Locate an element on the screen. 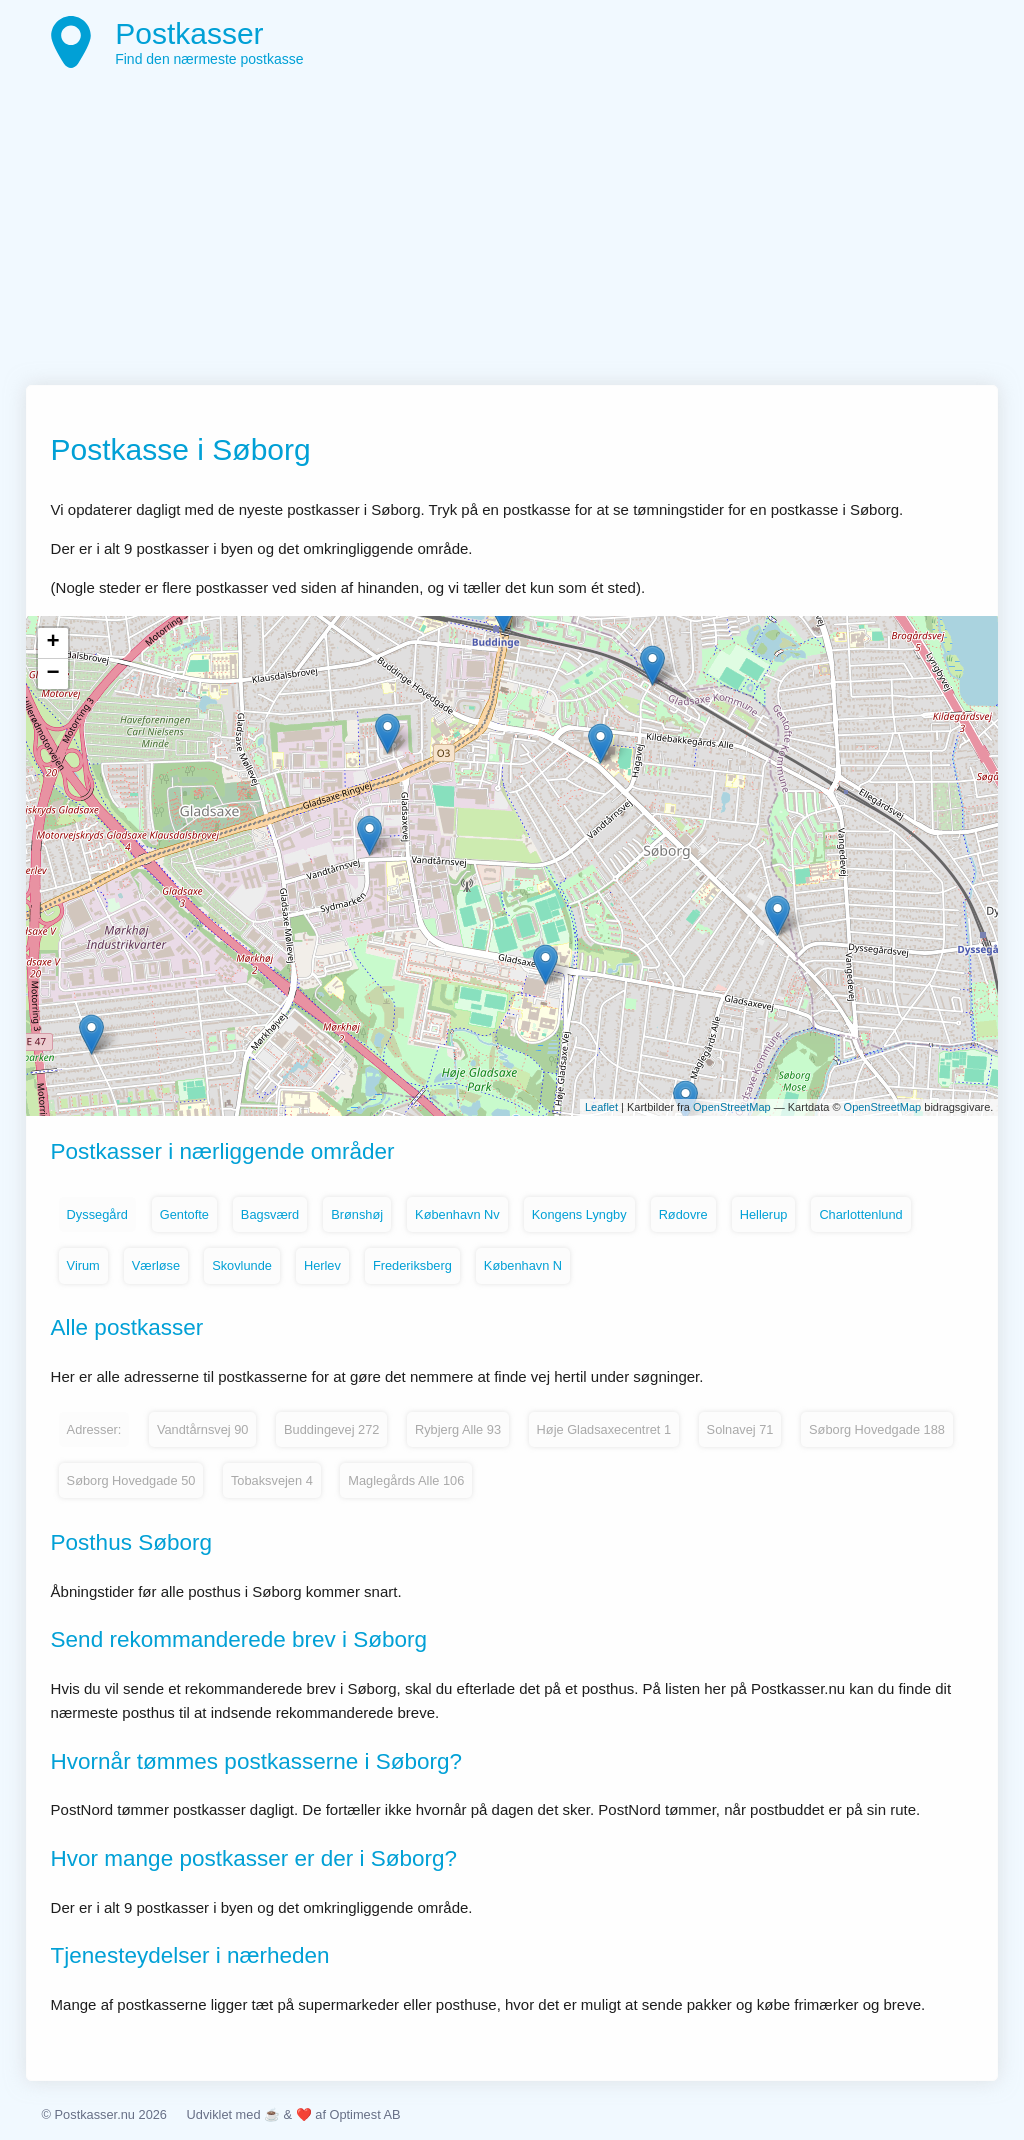 This screenshot has width=1024, height=2140. OpenStreetMap is located at coordinates (732, 1107).